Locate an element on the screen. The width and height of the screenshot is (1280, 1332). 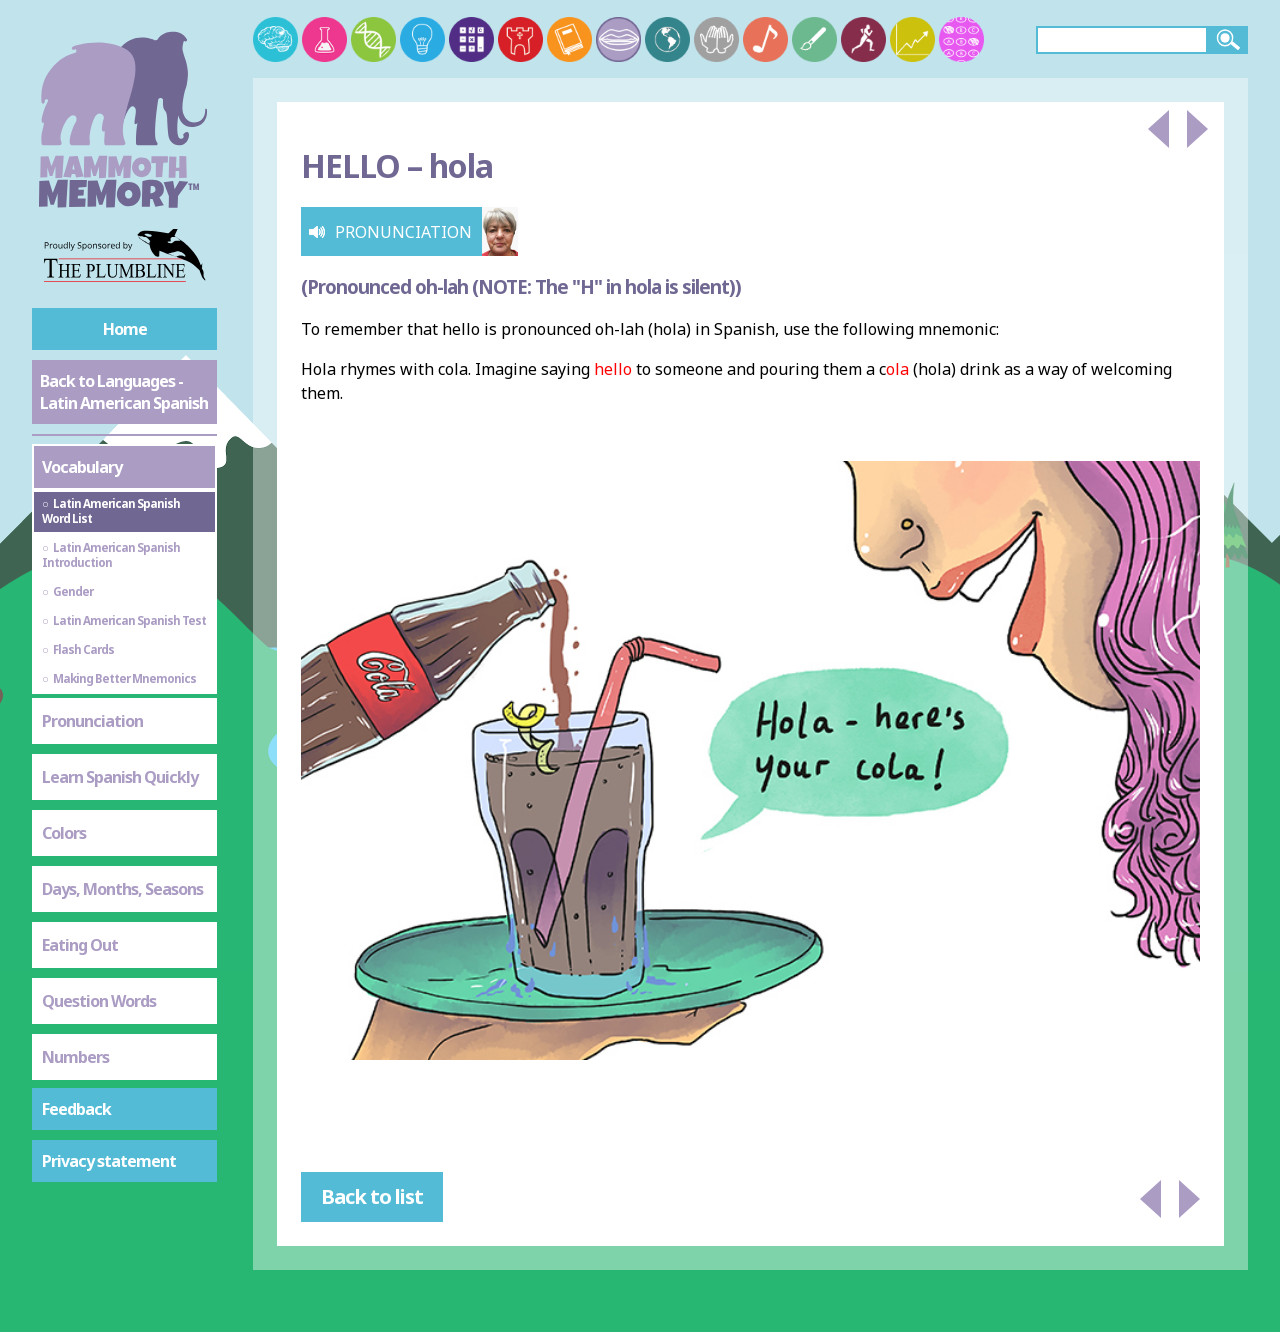
Home is located at coordinates (125, 329).